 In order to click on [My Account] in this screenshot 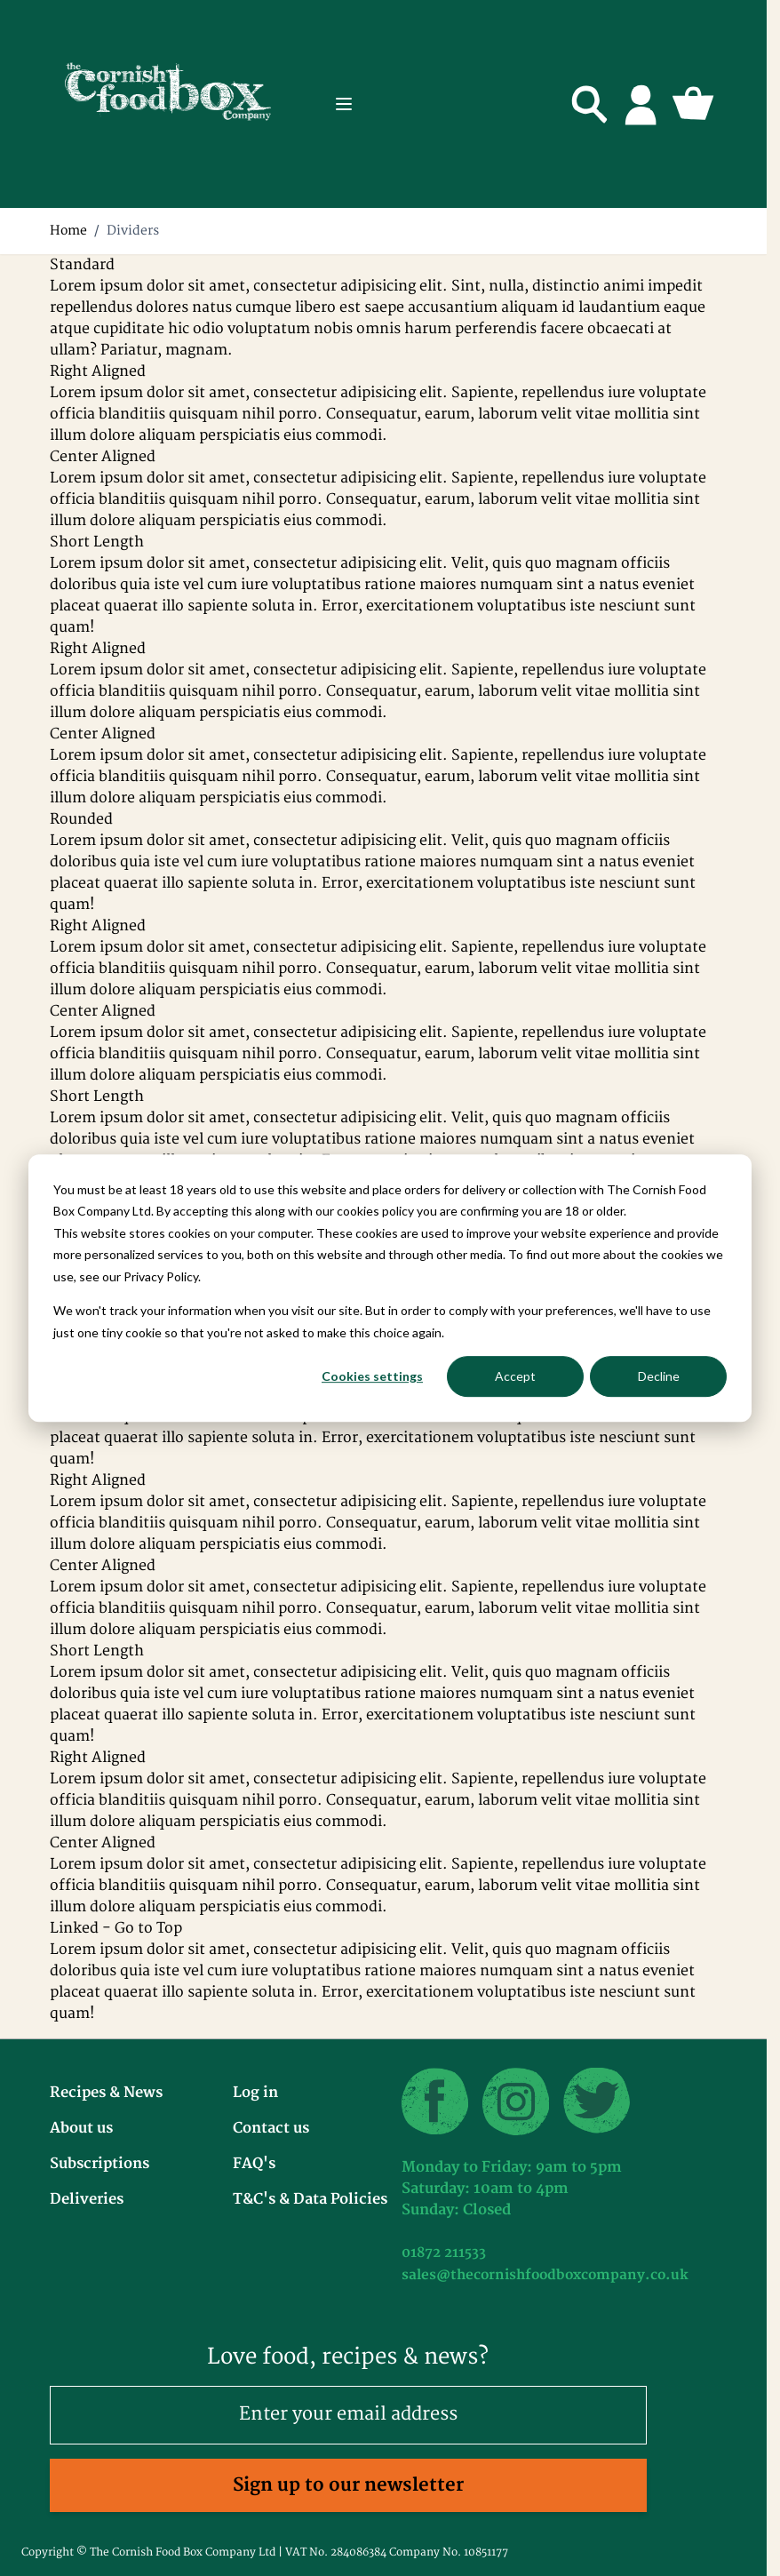, I will do `click(641, 104)`.